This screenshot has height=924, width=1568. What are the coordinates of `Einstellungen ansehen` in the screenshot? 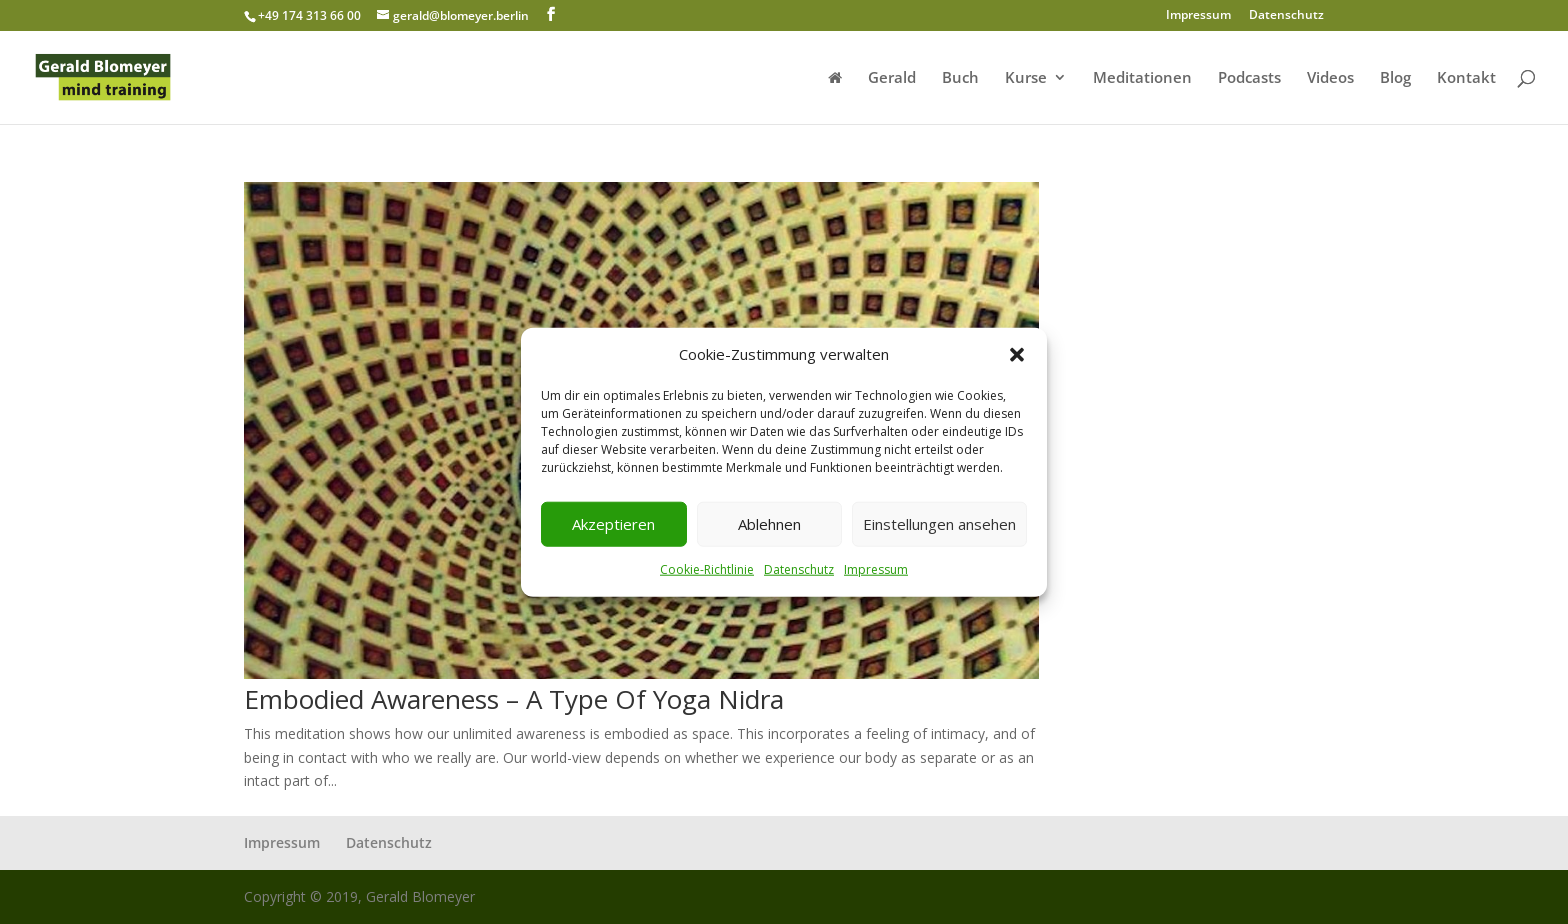 It's located at (939, 524).